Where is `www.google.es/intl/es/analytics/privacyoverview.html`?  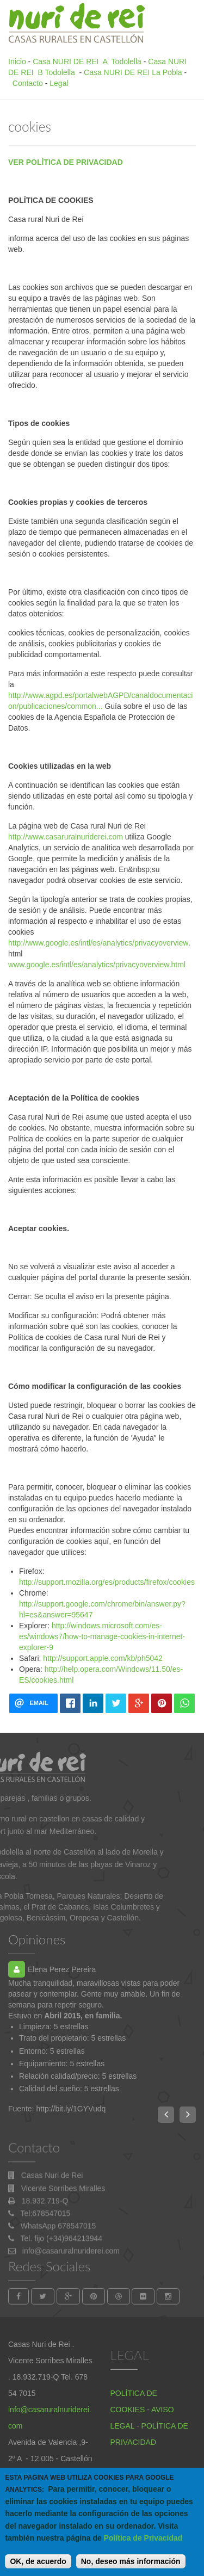 www.google.es/intl/es/analytics/privacyoverview.html is located at coordinates (97, 964).